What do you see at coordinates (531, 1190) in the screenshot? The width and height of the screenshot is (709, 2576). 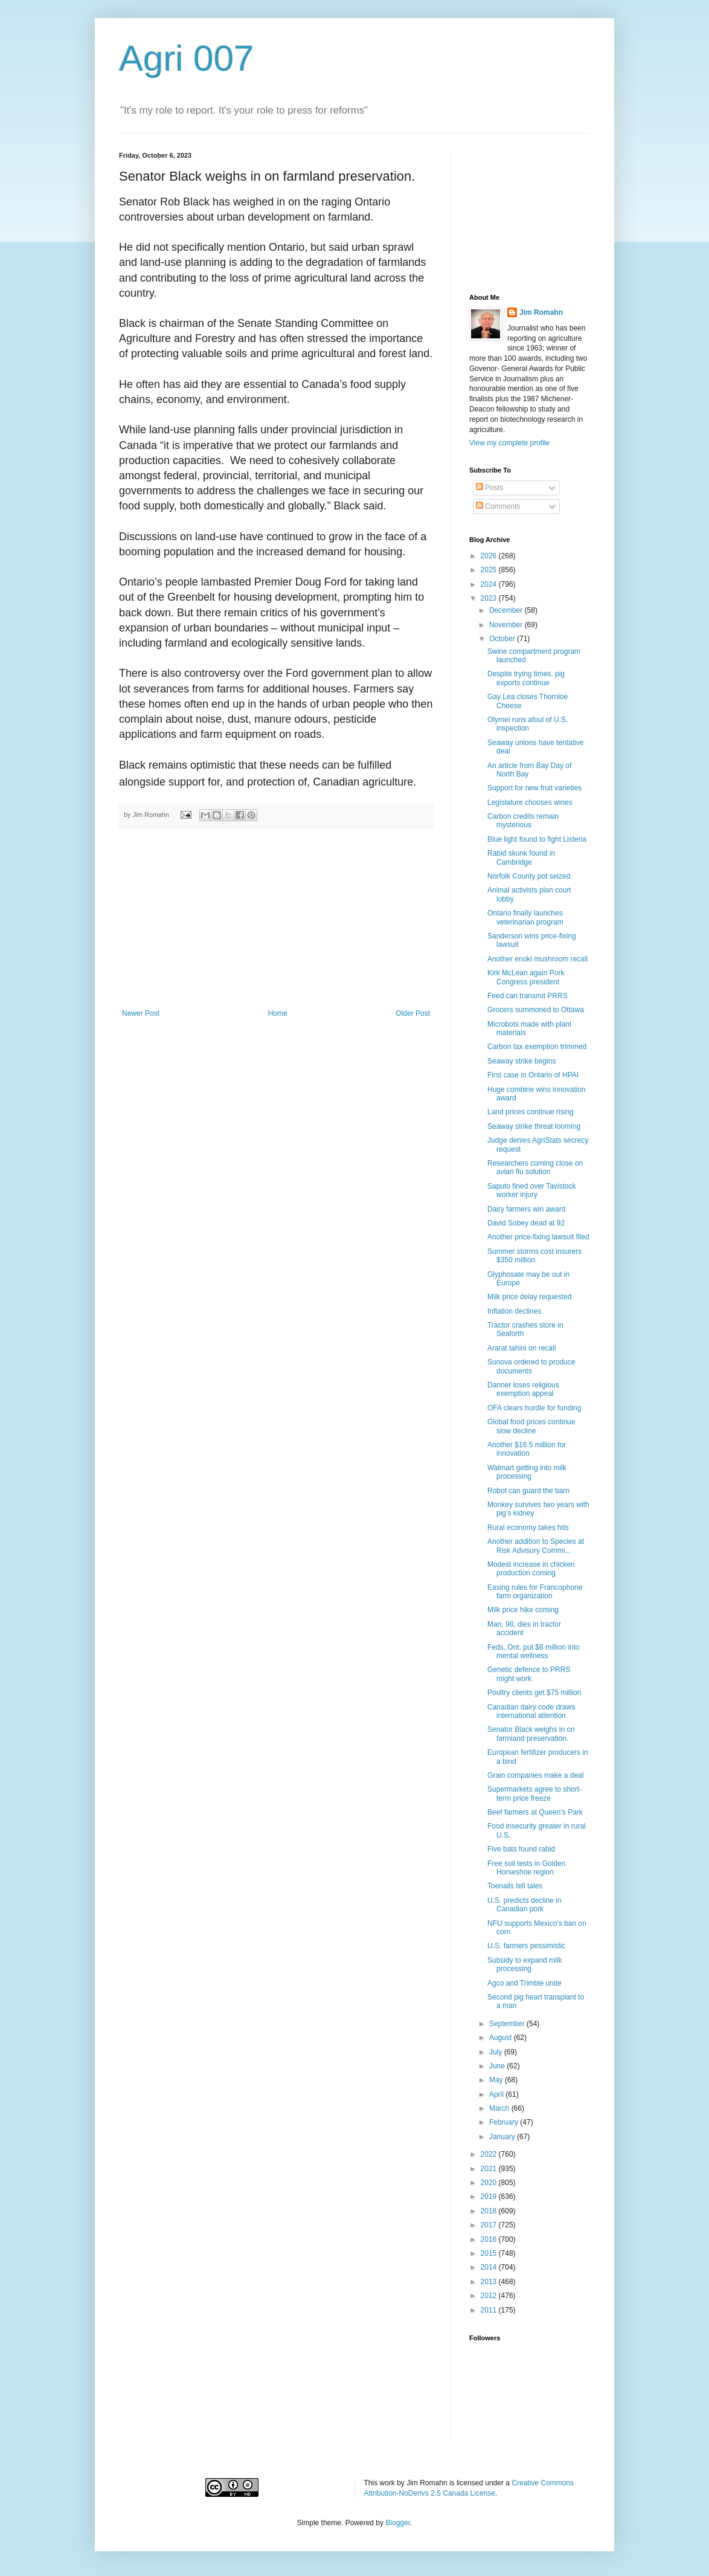 I see `Saputo fined over Tavistock worker injury` at bounding box center [531, 1190].